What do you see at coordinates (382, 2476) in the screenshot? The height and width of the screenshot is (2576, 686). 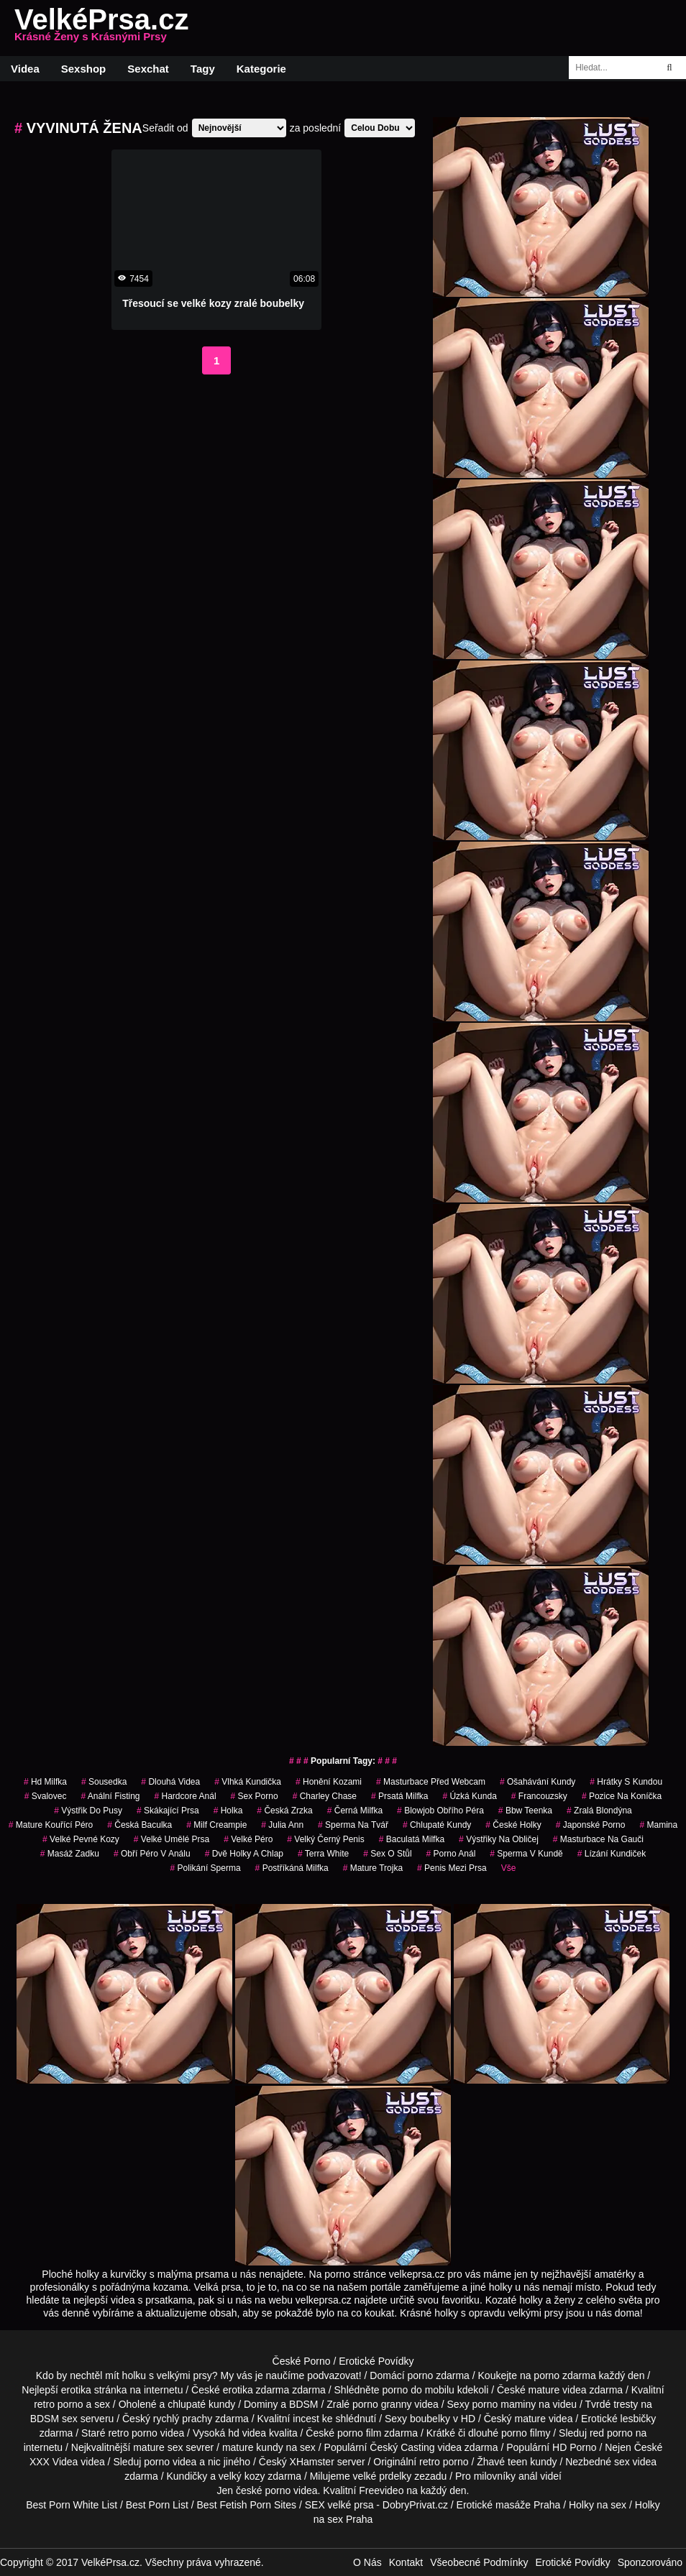 I see `velké prdelky` at bounding box center [382, 2476].